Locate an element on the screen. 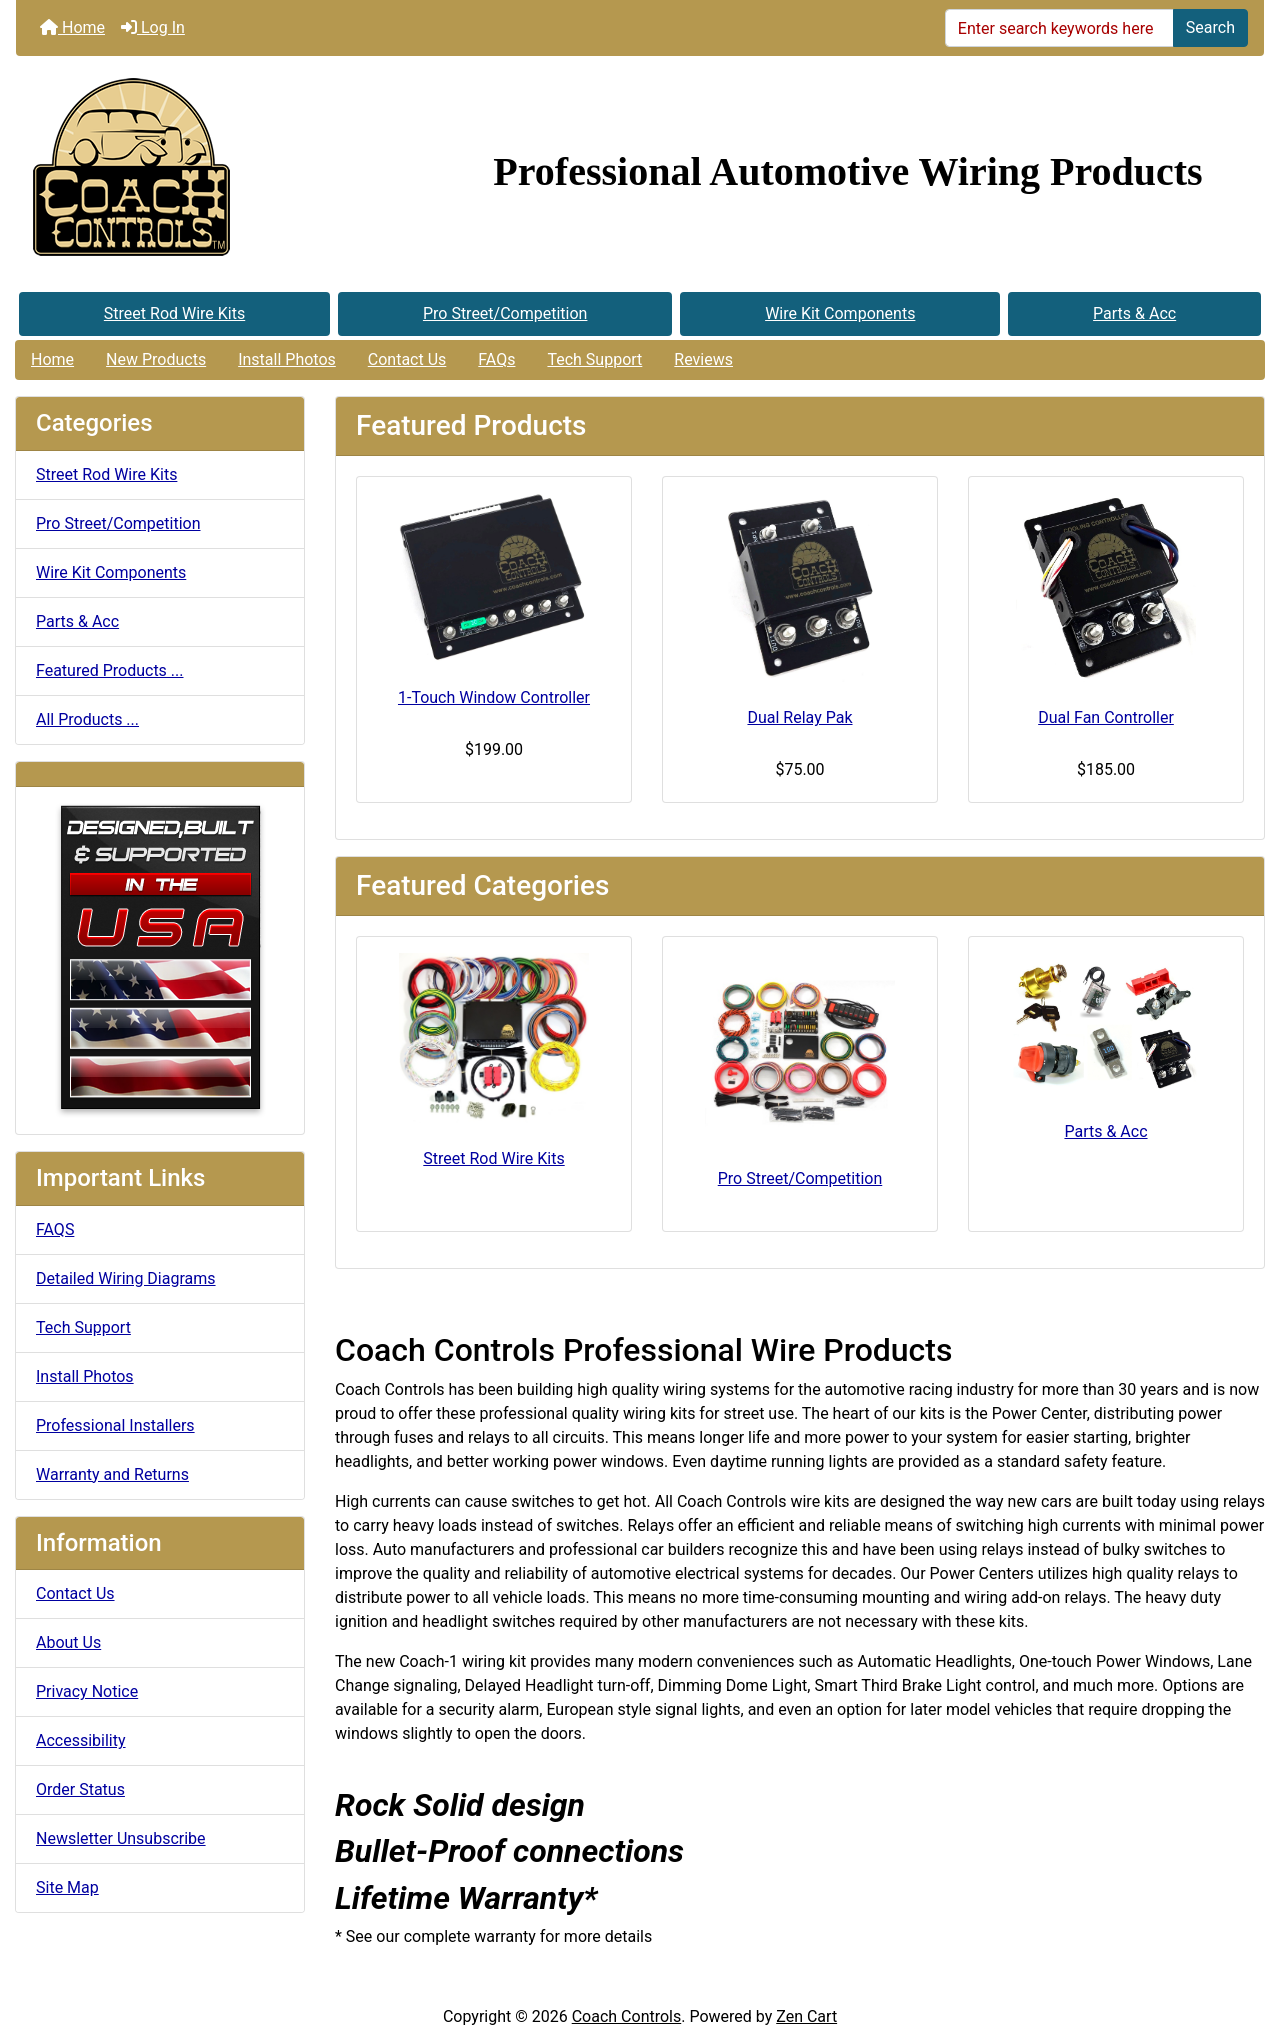  Warranty and Returns is located at coordinates (112, 1474).